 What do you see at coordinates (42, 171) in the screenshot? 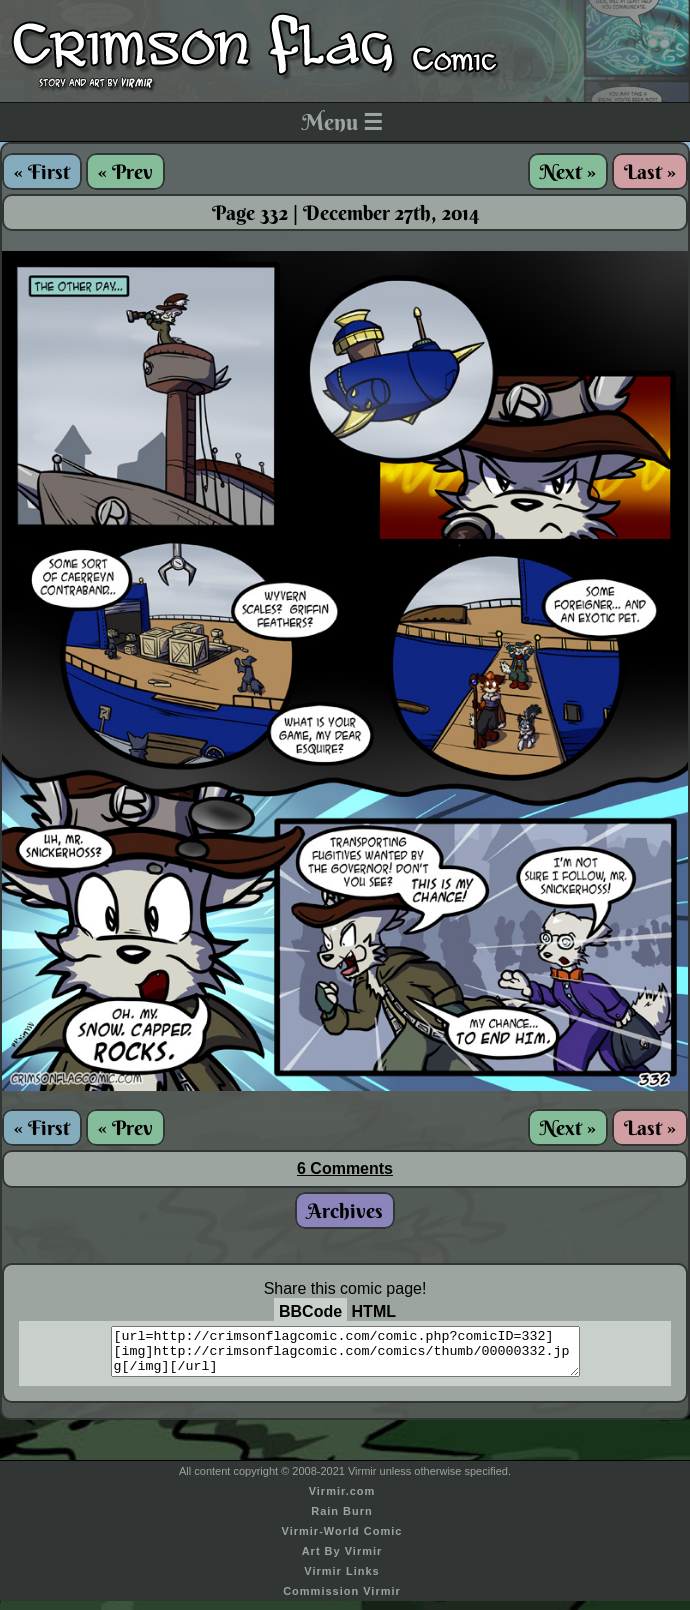
I see `« First` at bounding box center [42, 171].